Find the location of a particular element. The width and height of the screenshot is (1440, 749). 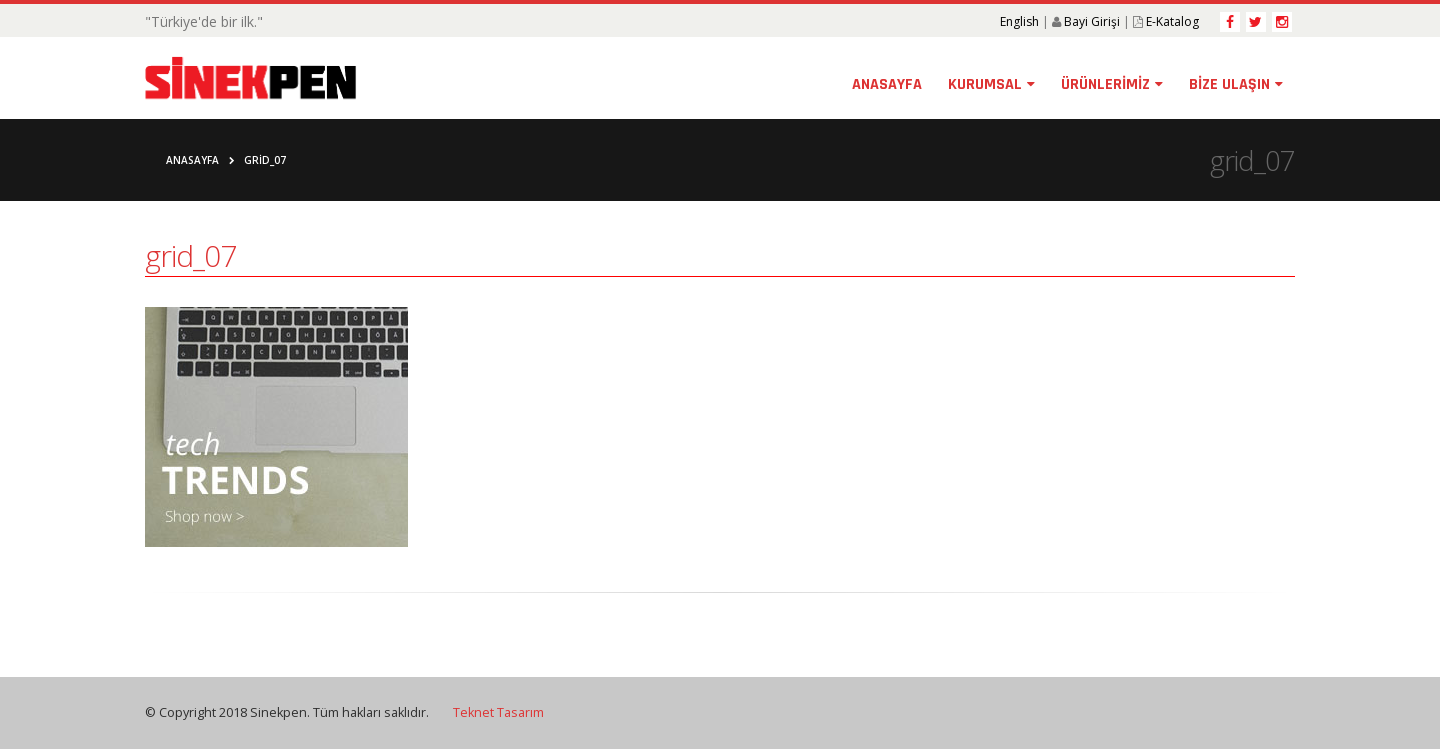

KURUMSAL is located at coordinates (985, 84).